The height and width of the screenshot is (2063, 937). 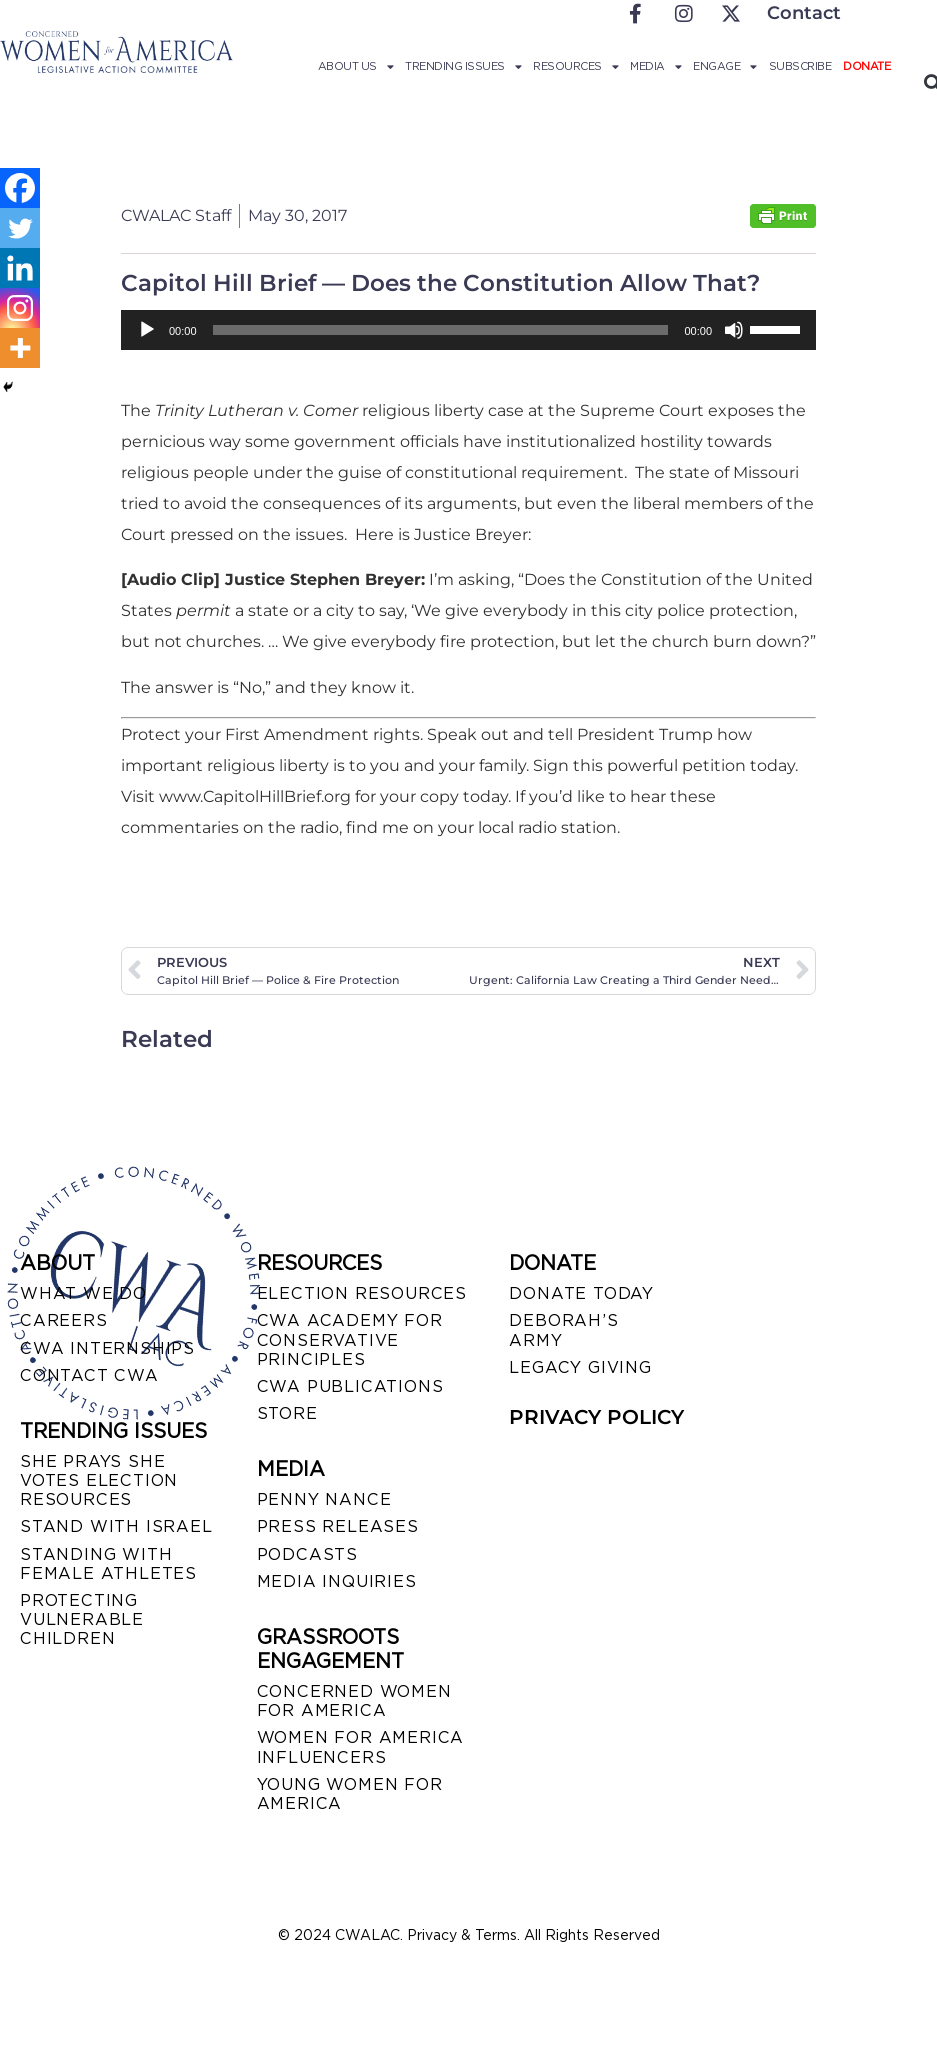 I want to click on [Instagram], so click(x=20, y=308).